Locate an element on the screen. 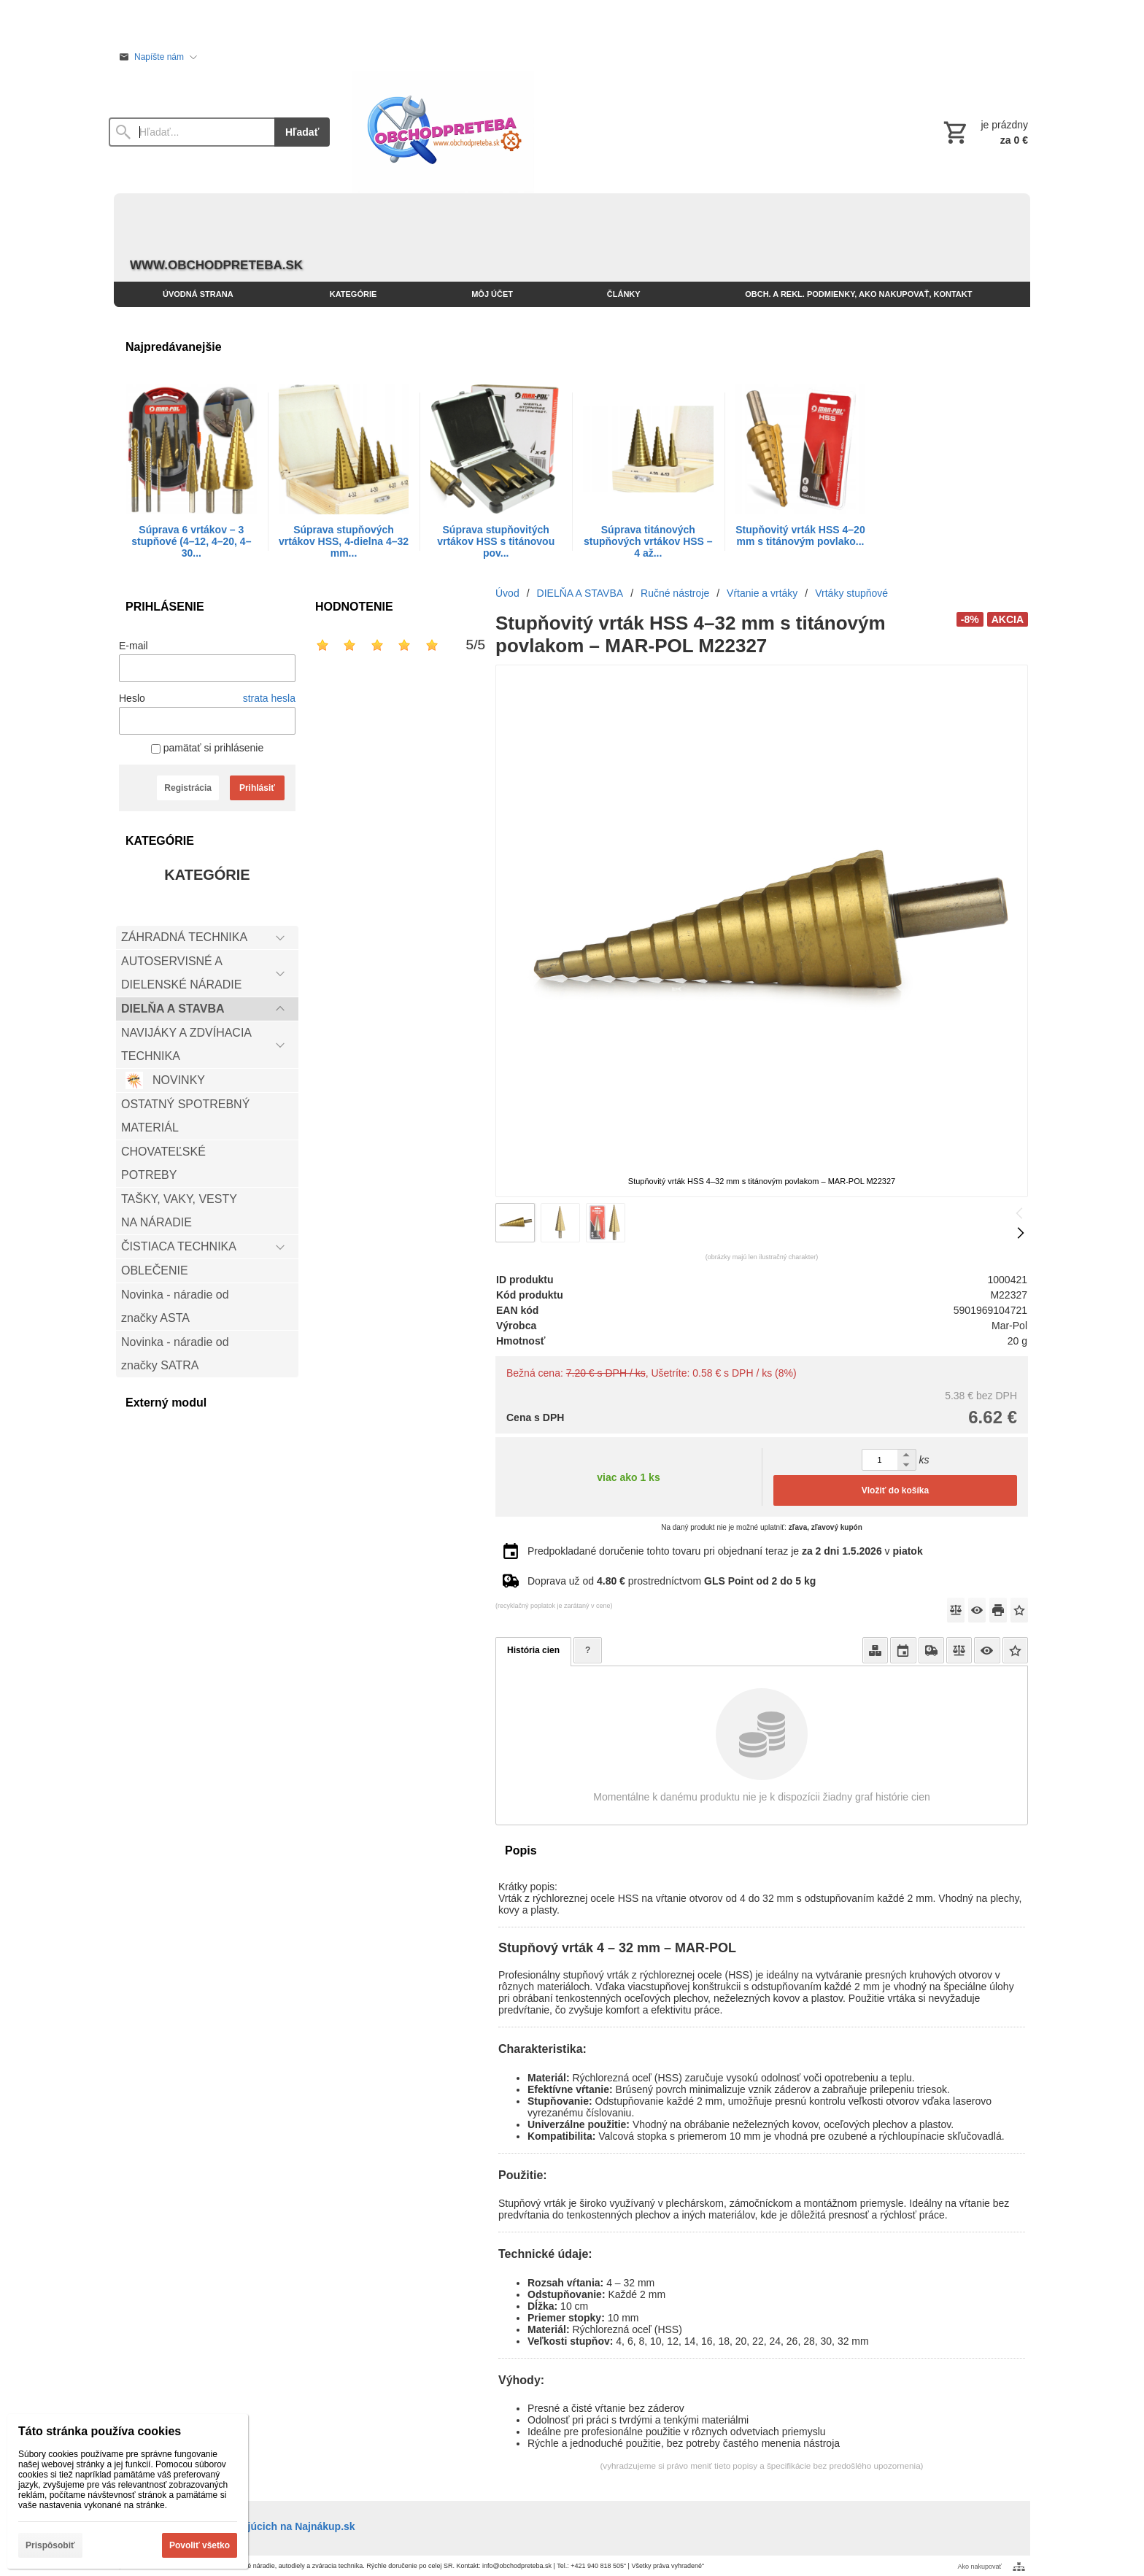 The width and height of the screenshot is (1144, 2576). Predpokladané doručenie tohto tovaru pri objednaní teraz je v is located at coordinates (725, 1551).